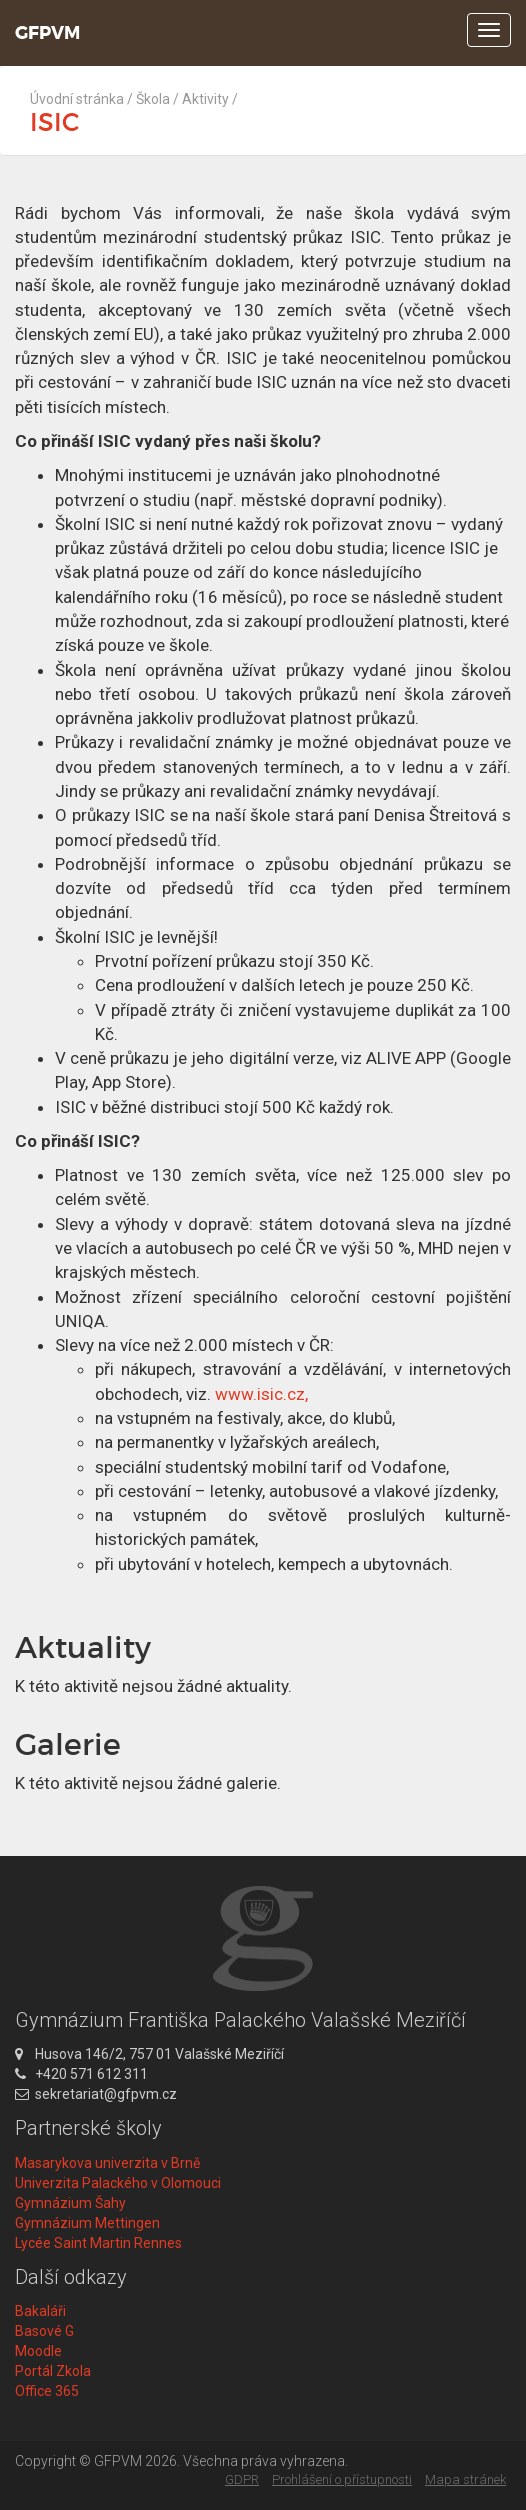 This screenshot has width=526, height=2510. What do you see at coordinates (98, 2243) in the screenshot?
I see `Lycée Saint Martin Rennes` at bounding box center [98, 2243].